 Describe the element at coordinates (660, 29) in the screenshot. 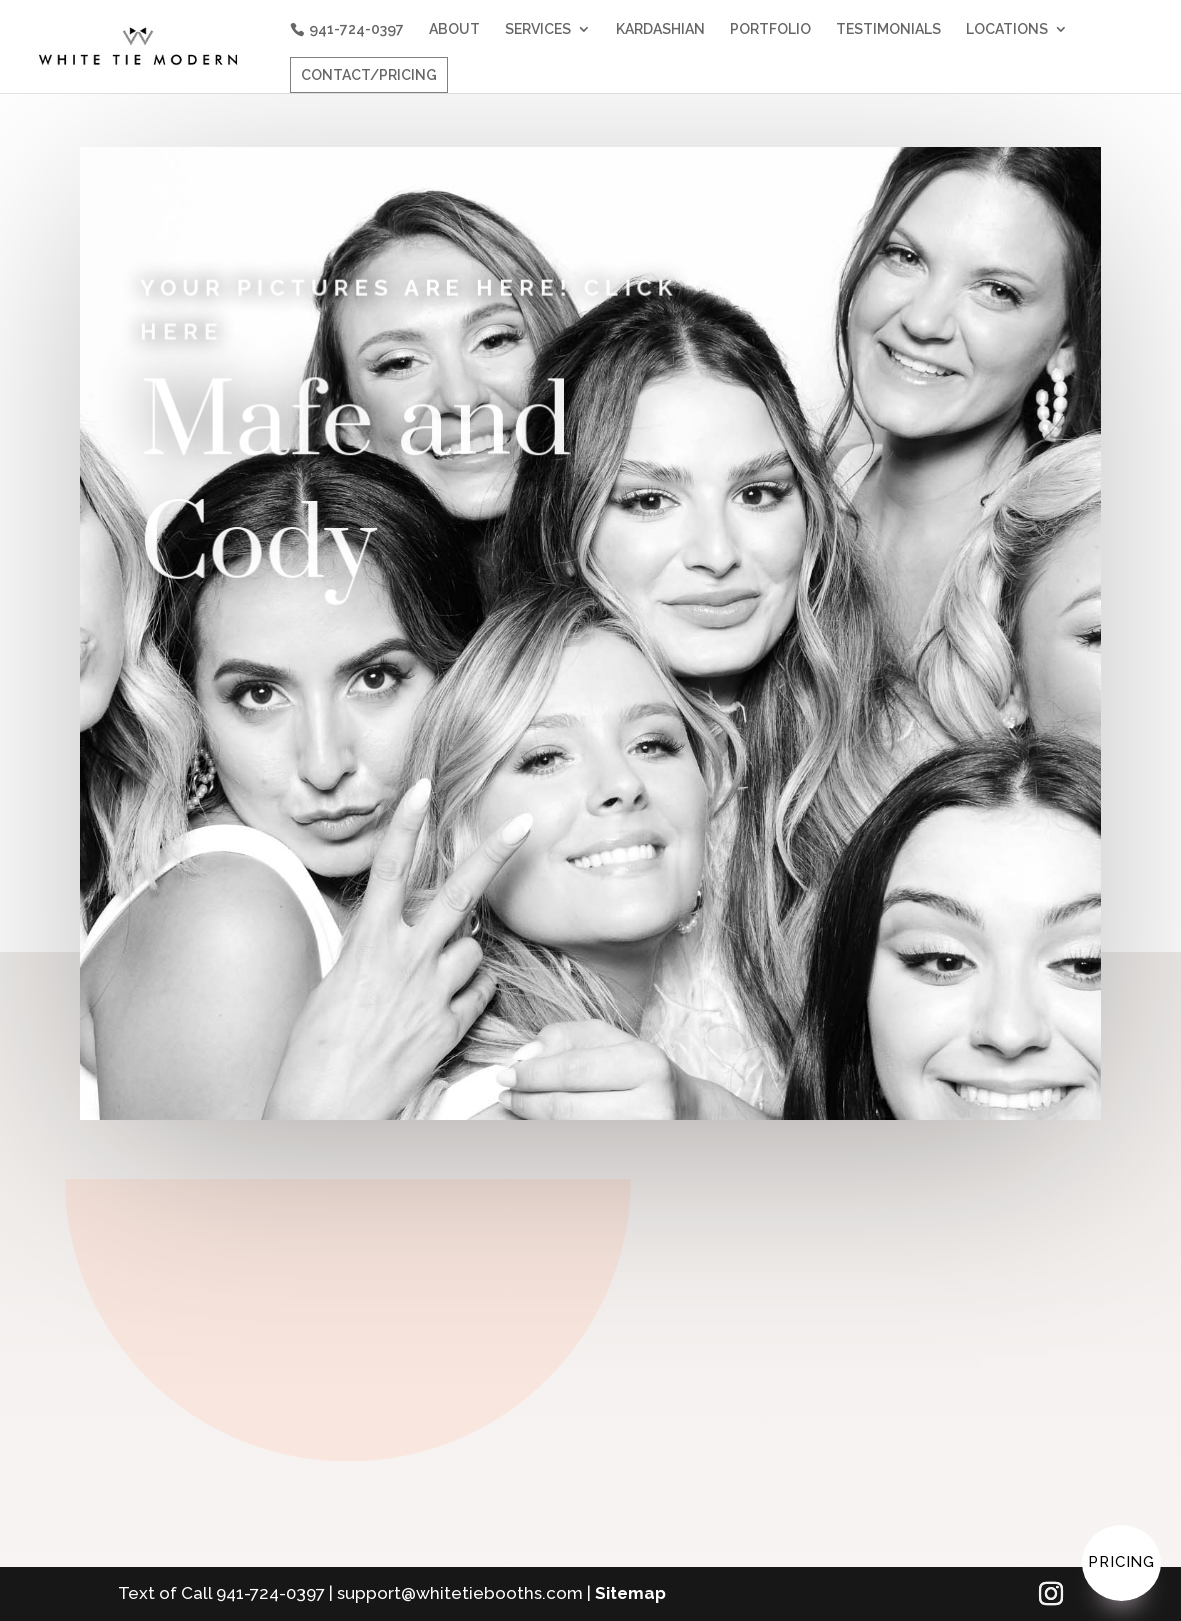

I see `KARDASHIAN` at that location.